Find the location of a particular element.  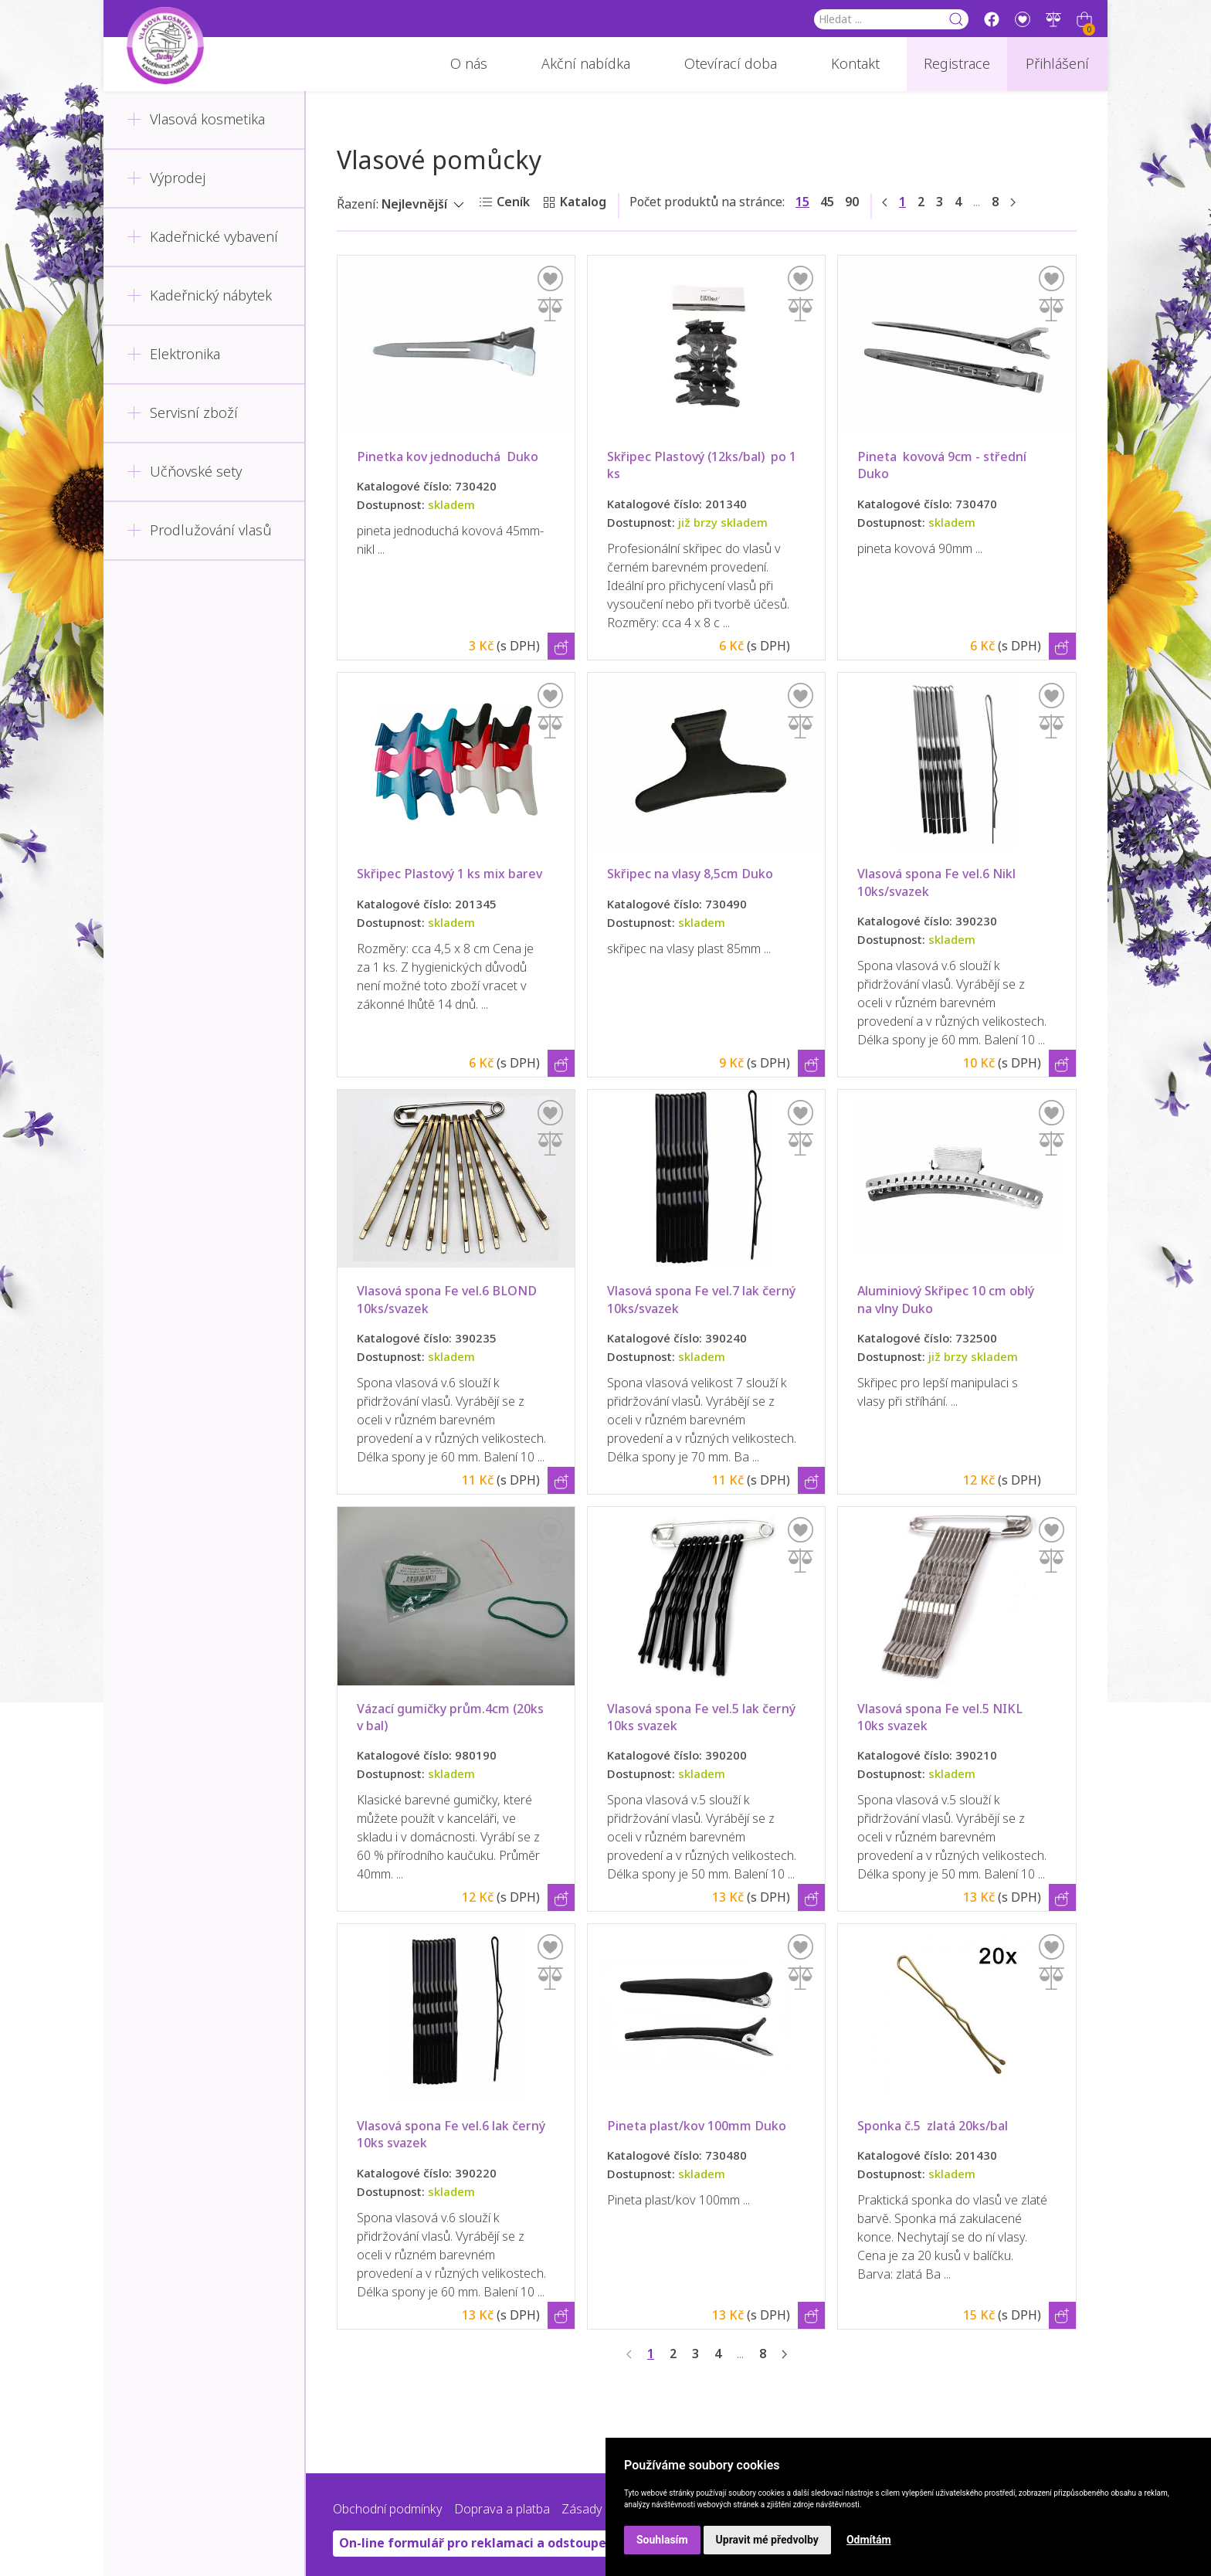

Vlasová spona Fe vel.7 lak černý 10ks/svazek is located at coordinates (703, 1299).